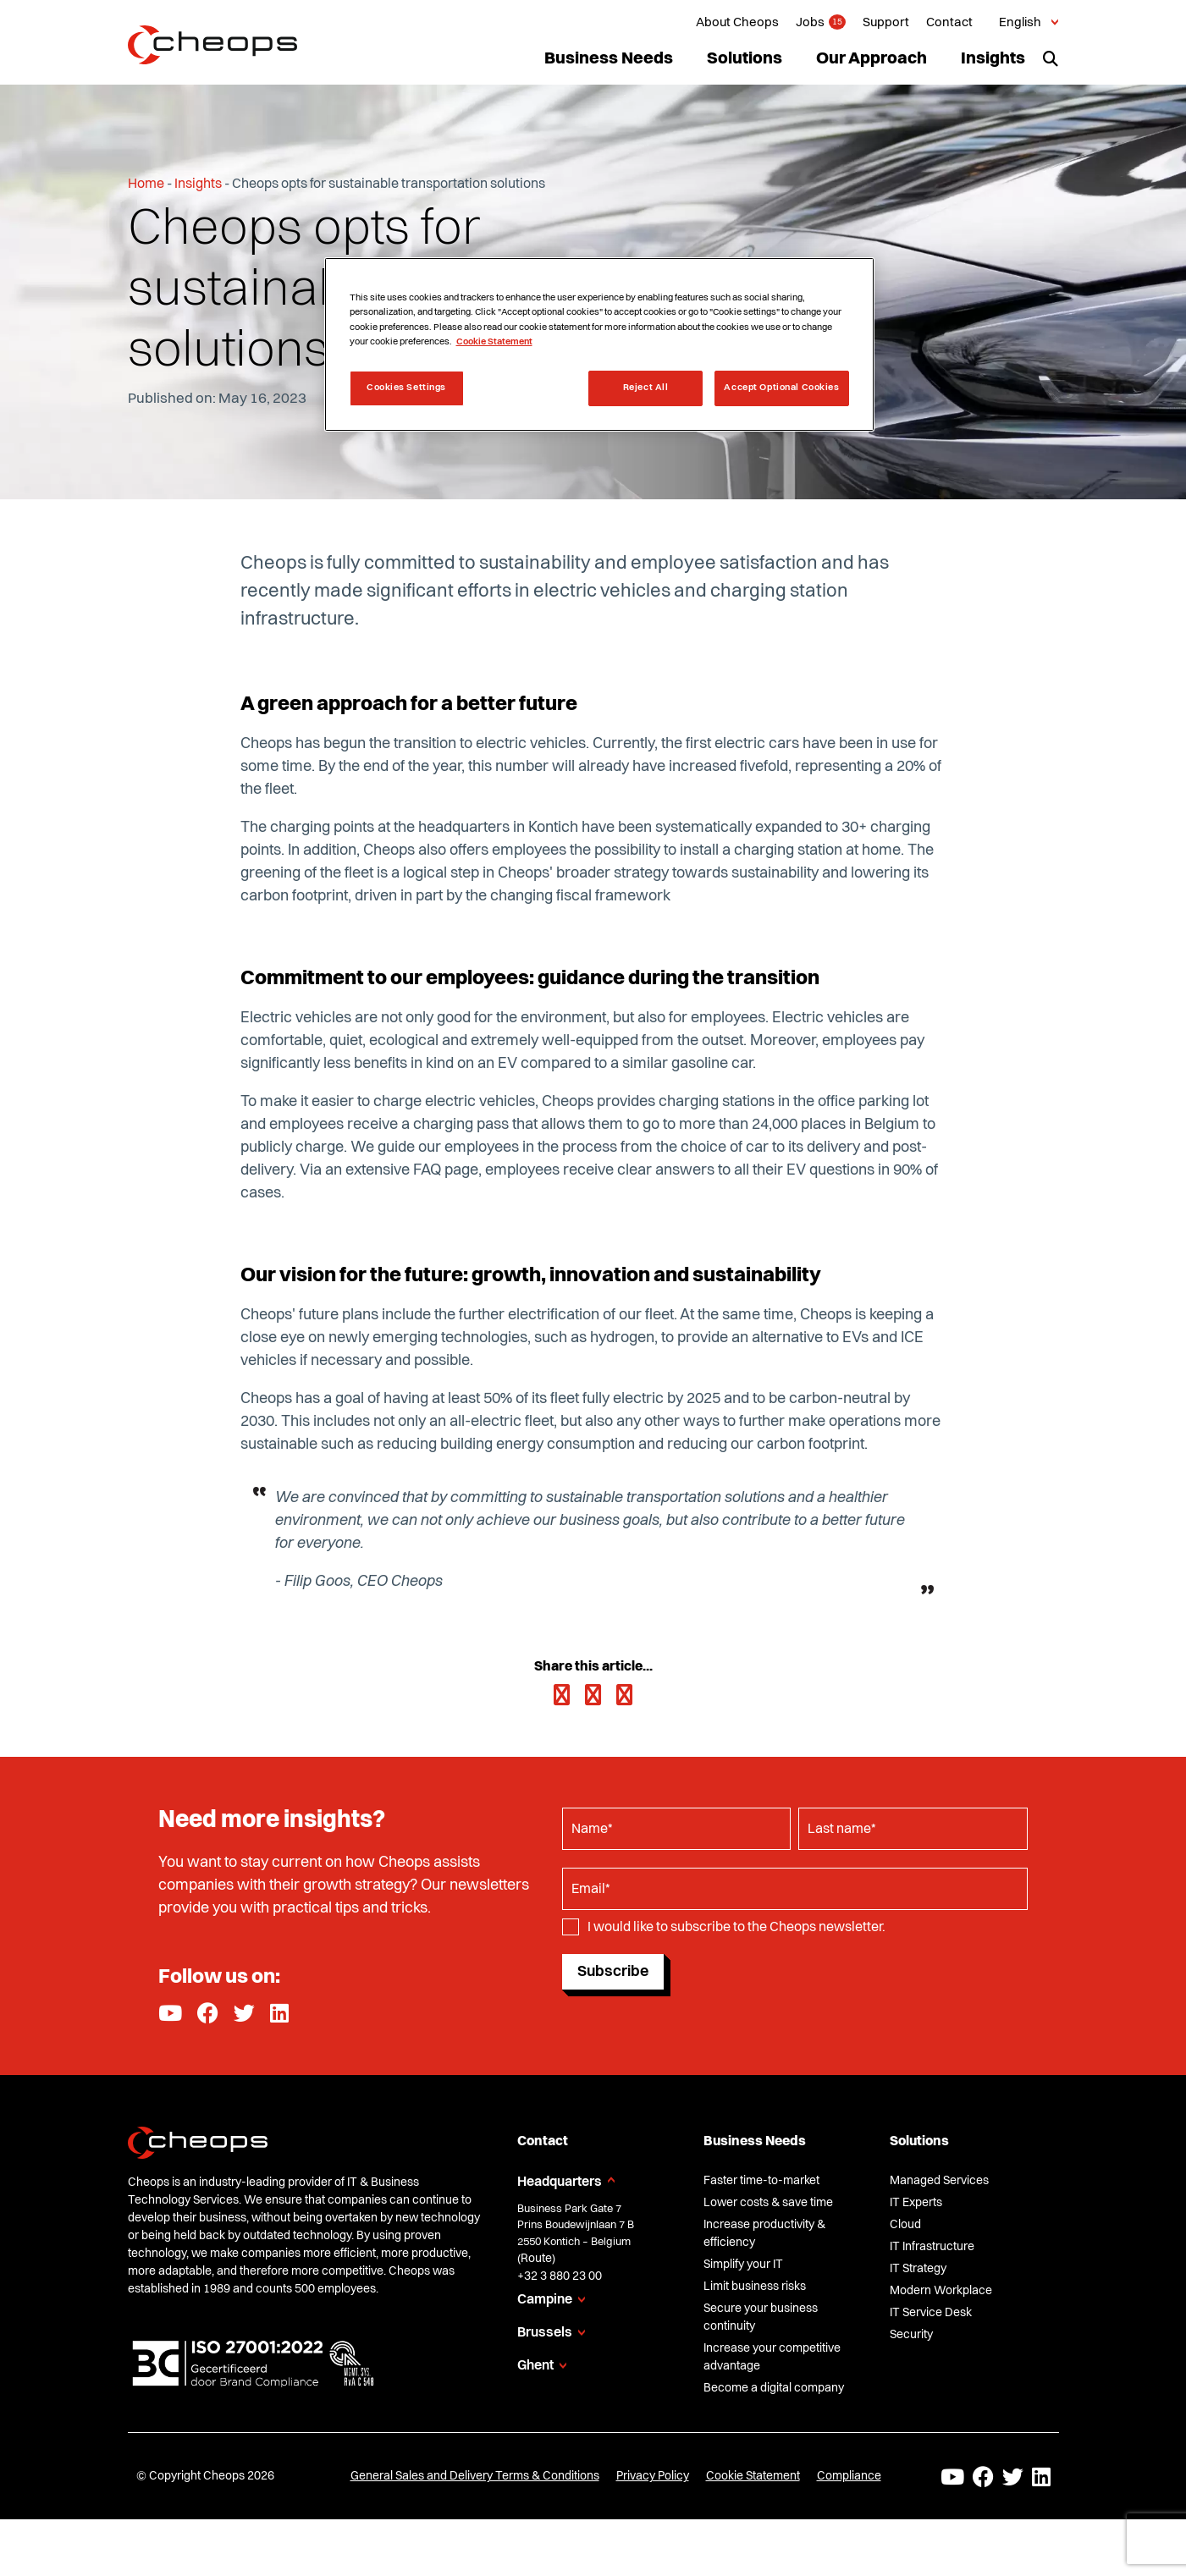 The height and width of the screenshot is (2576, 1186). What do you see at coordinates (744, 59) in the screenshot?
I see `Solutions` at bounding box center [744, 59].